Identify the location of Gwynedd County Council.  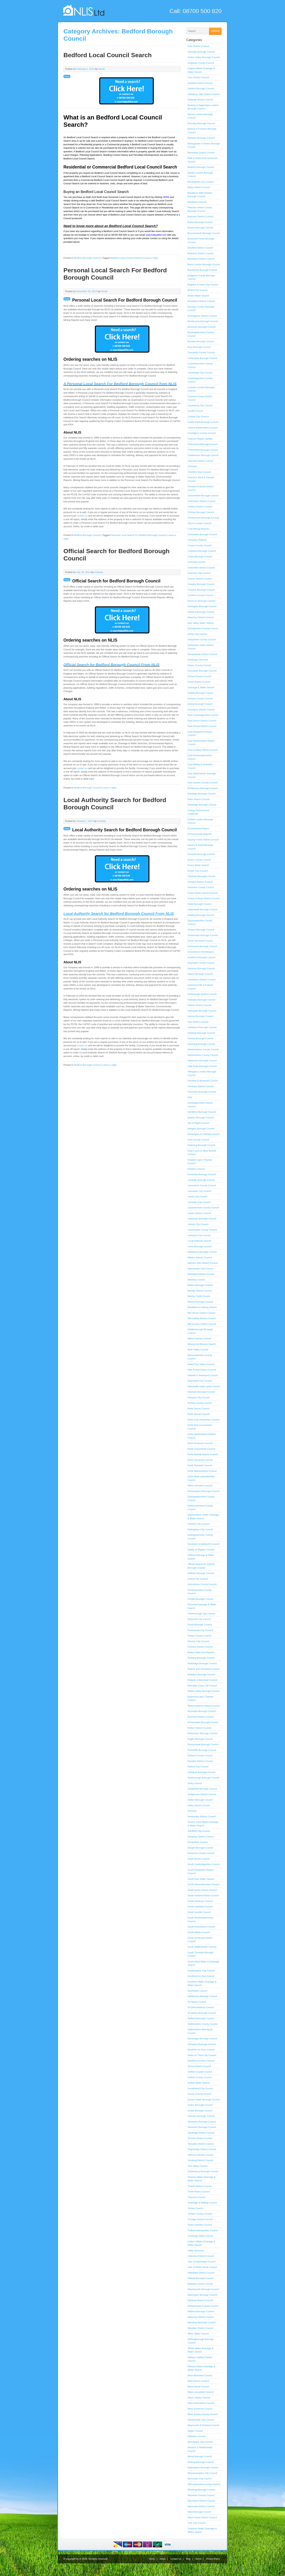
(201, 962).